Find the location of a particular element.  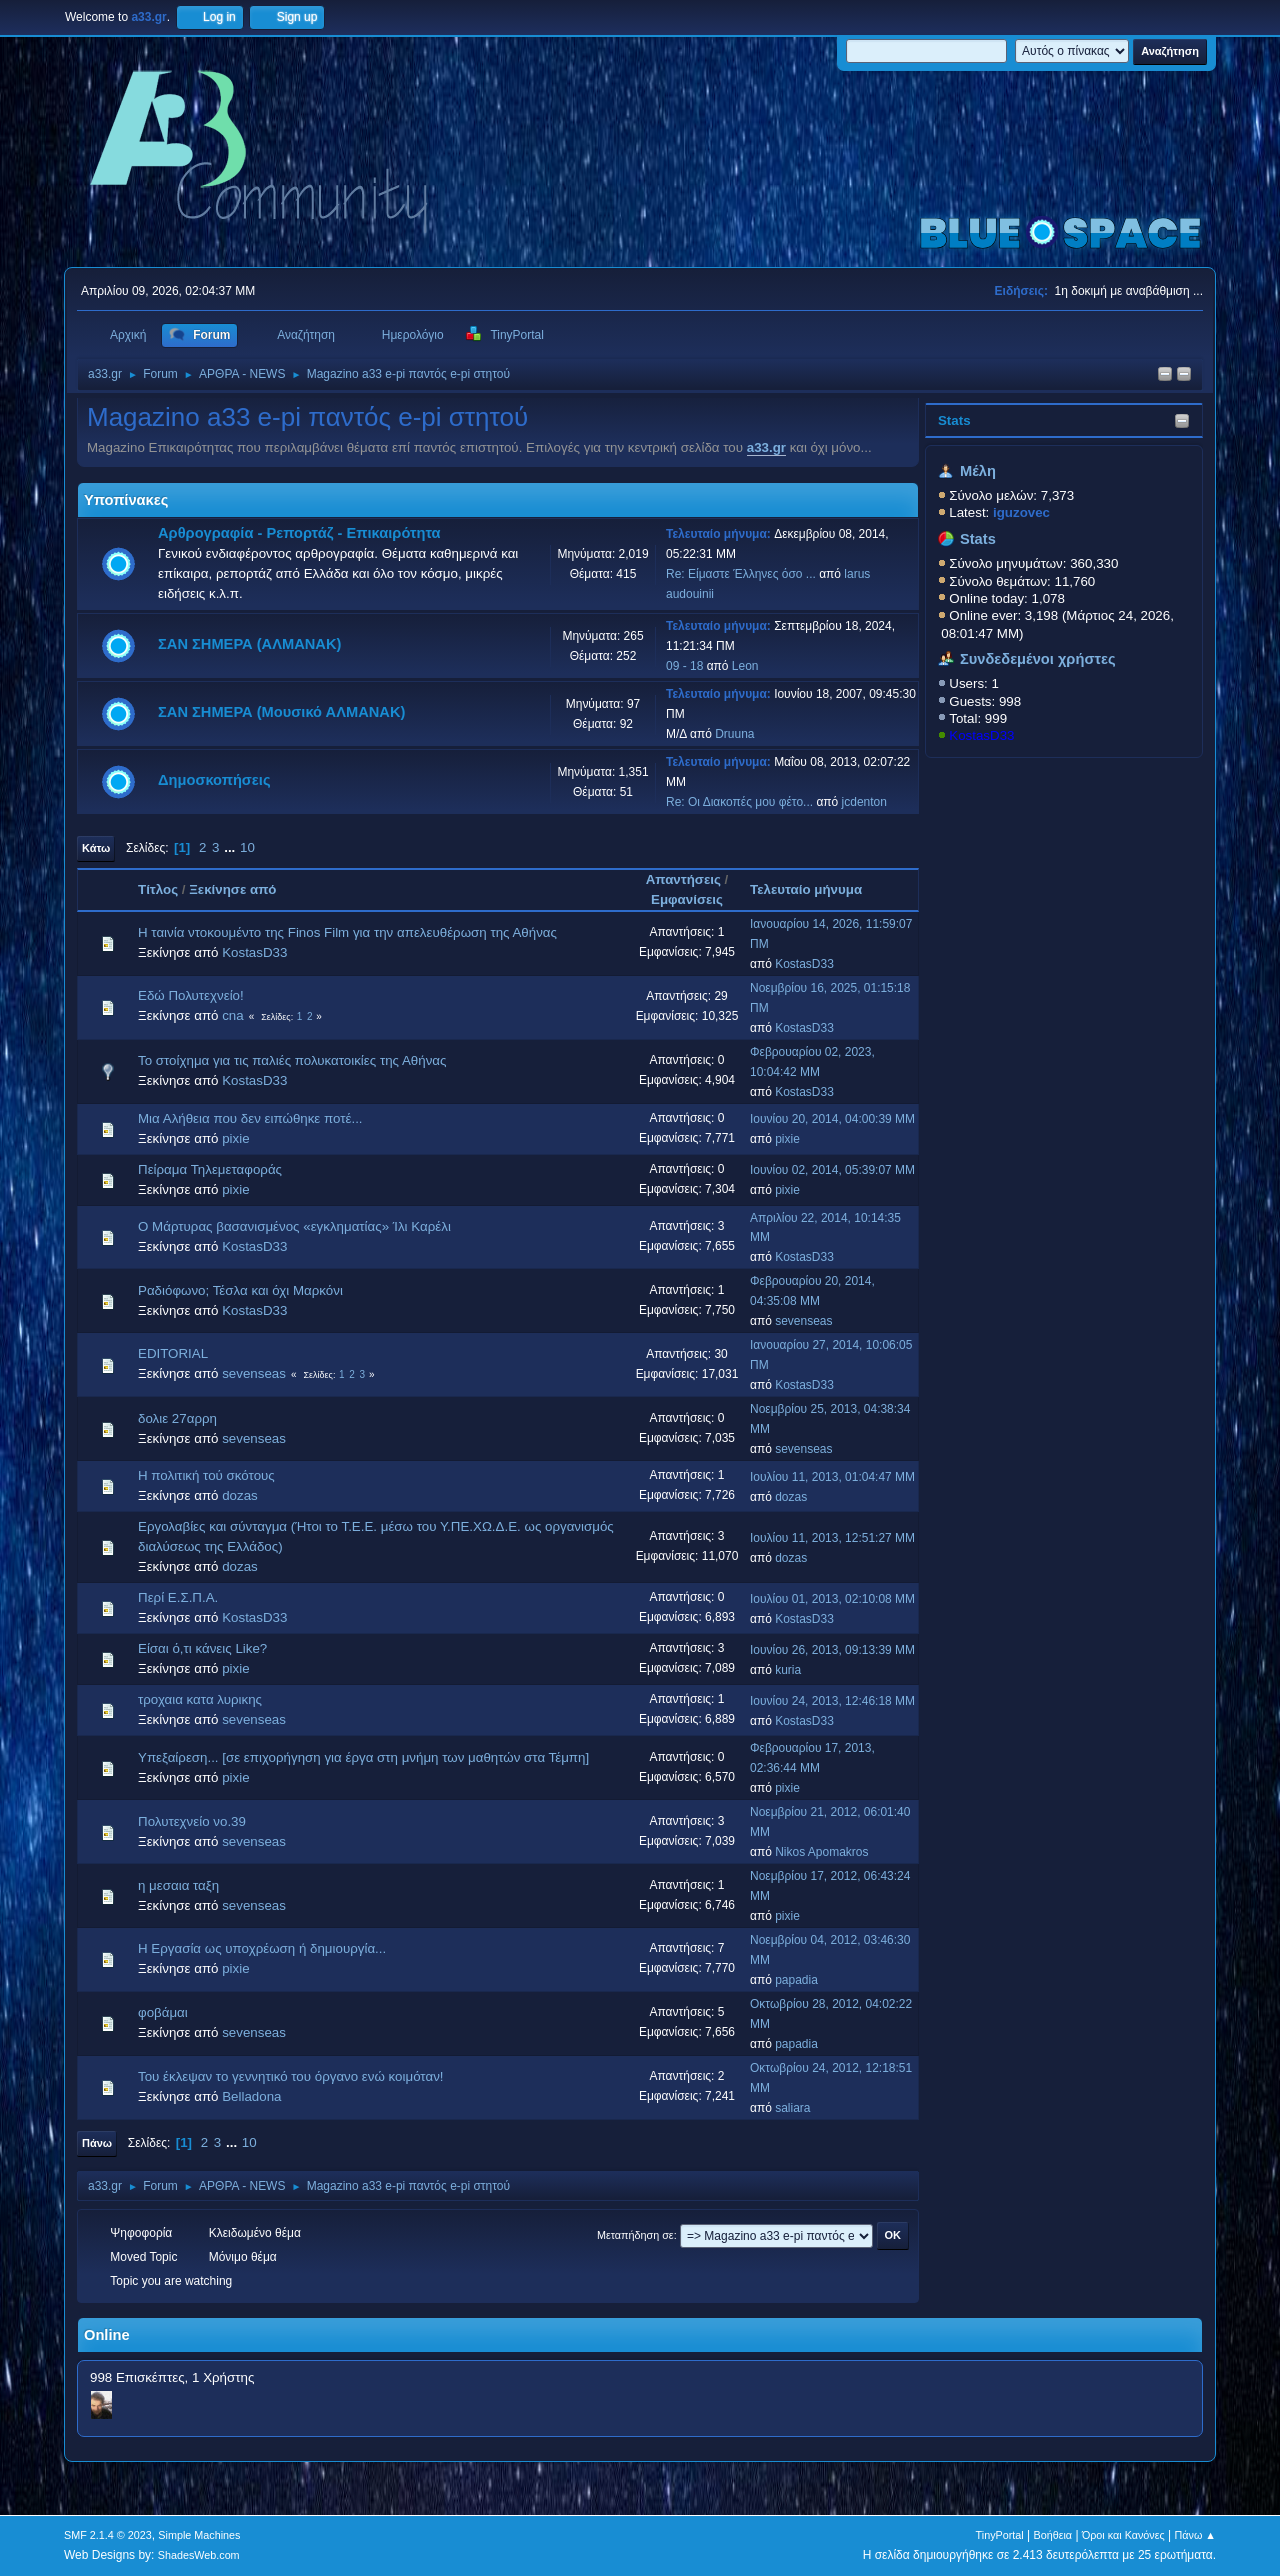

Online is located at coordinates (107, 2335).